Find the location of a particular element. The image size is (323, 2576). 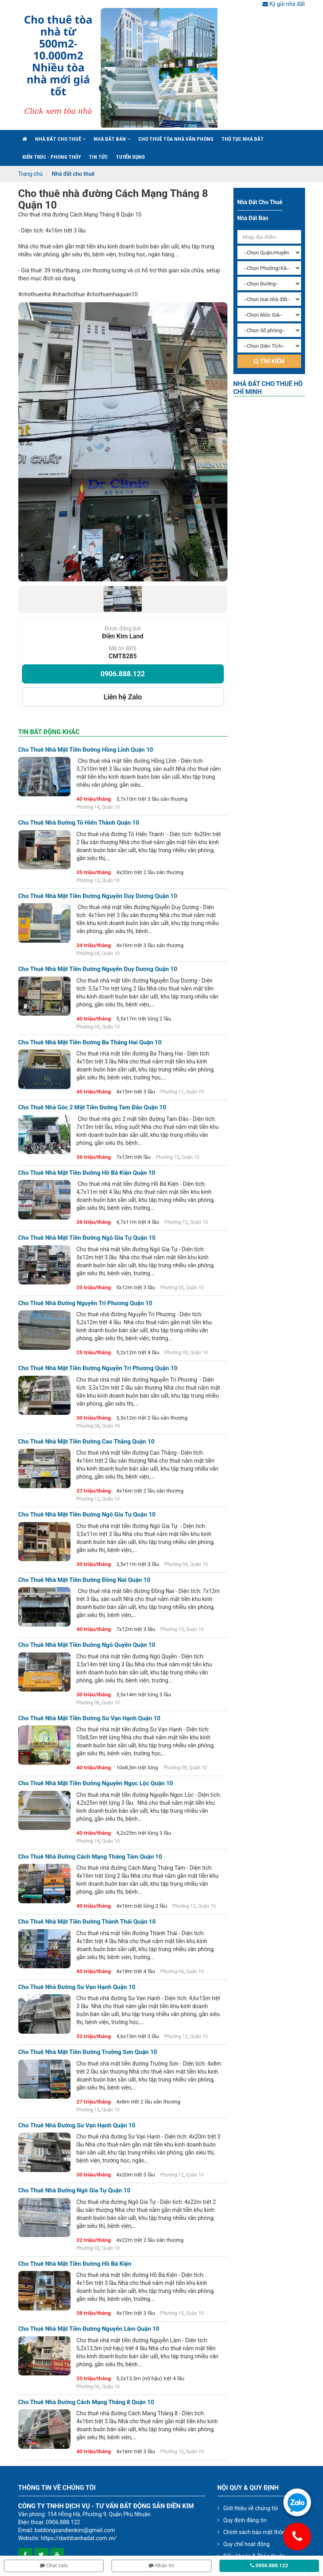

Phường 14 is located at coordinates (88, 807).